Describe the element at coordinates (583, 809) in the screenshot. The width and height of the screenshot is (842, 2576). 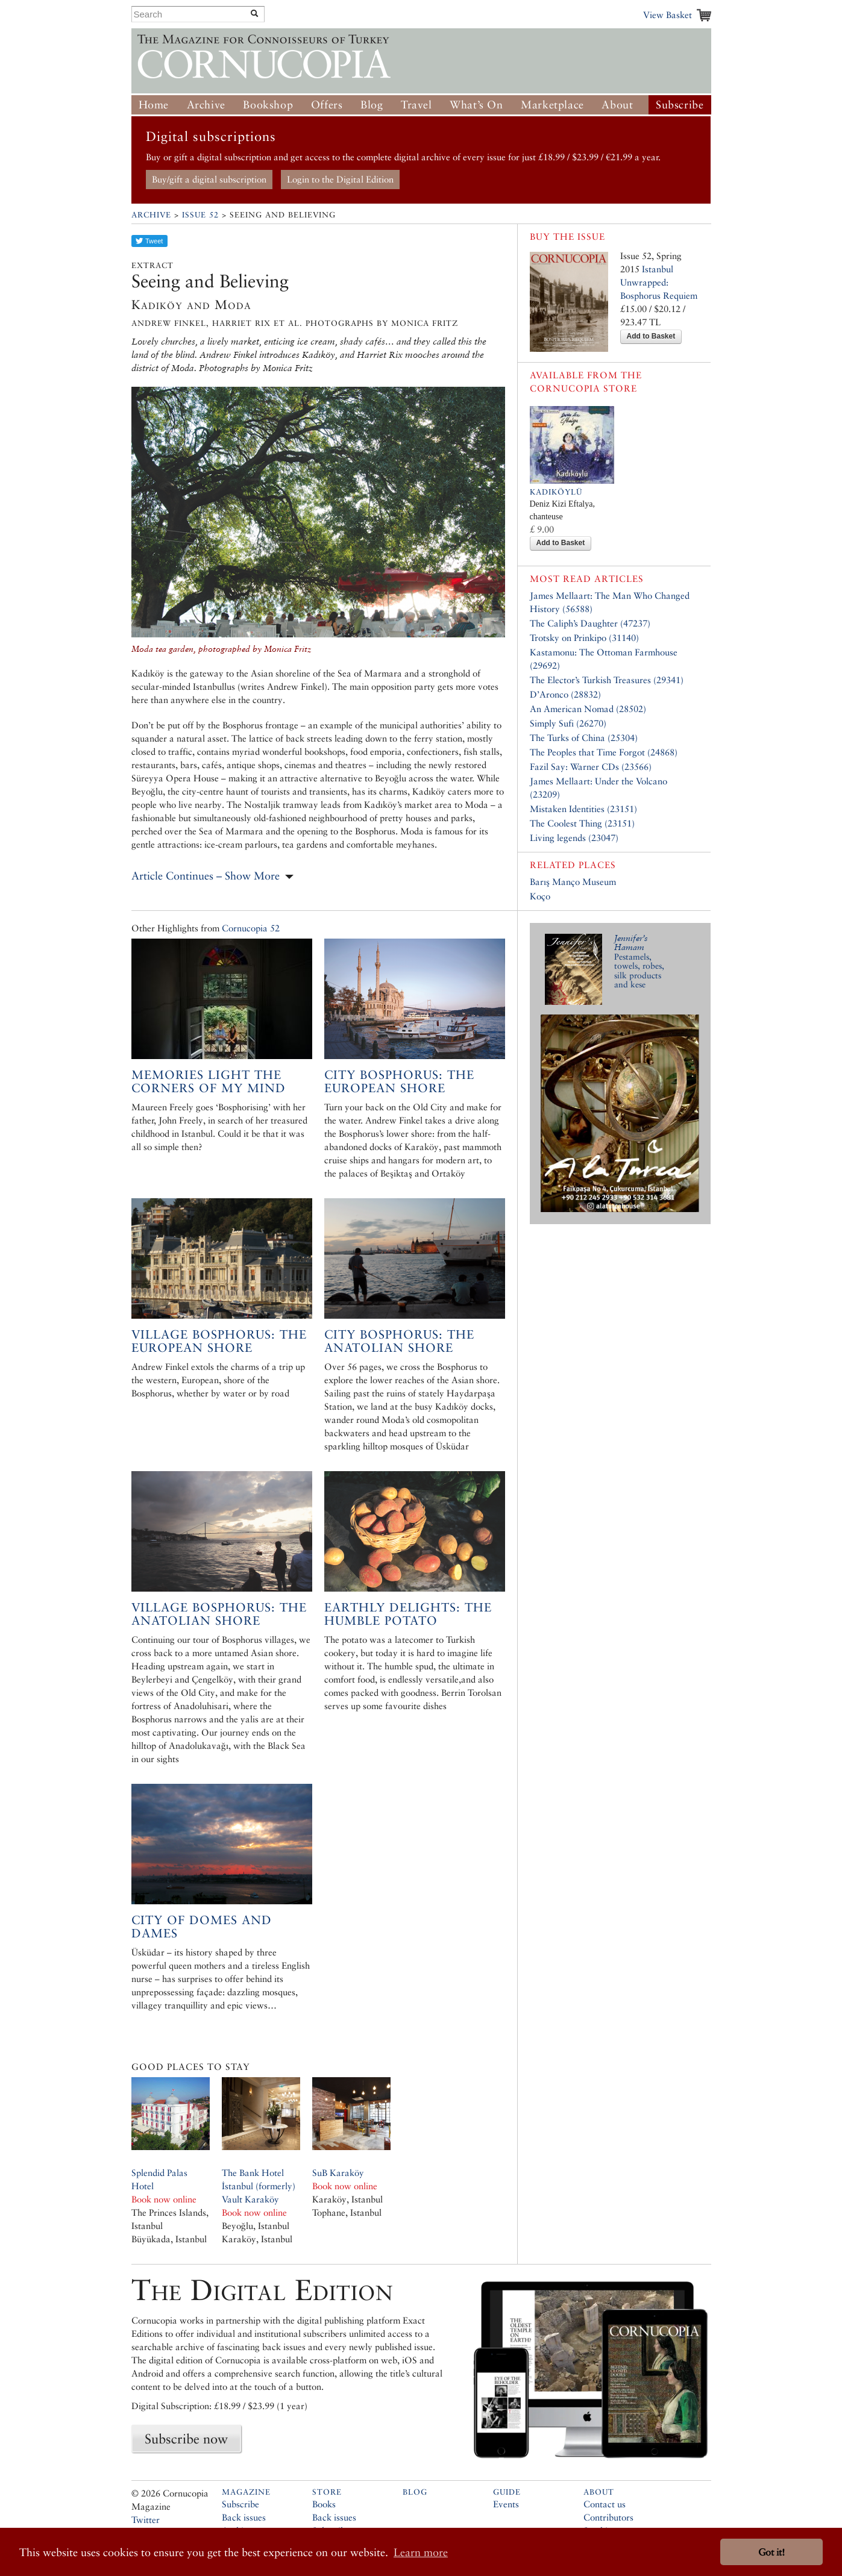
I see `Mistaken Identities (23151)` at that location.